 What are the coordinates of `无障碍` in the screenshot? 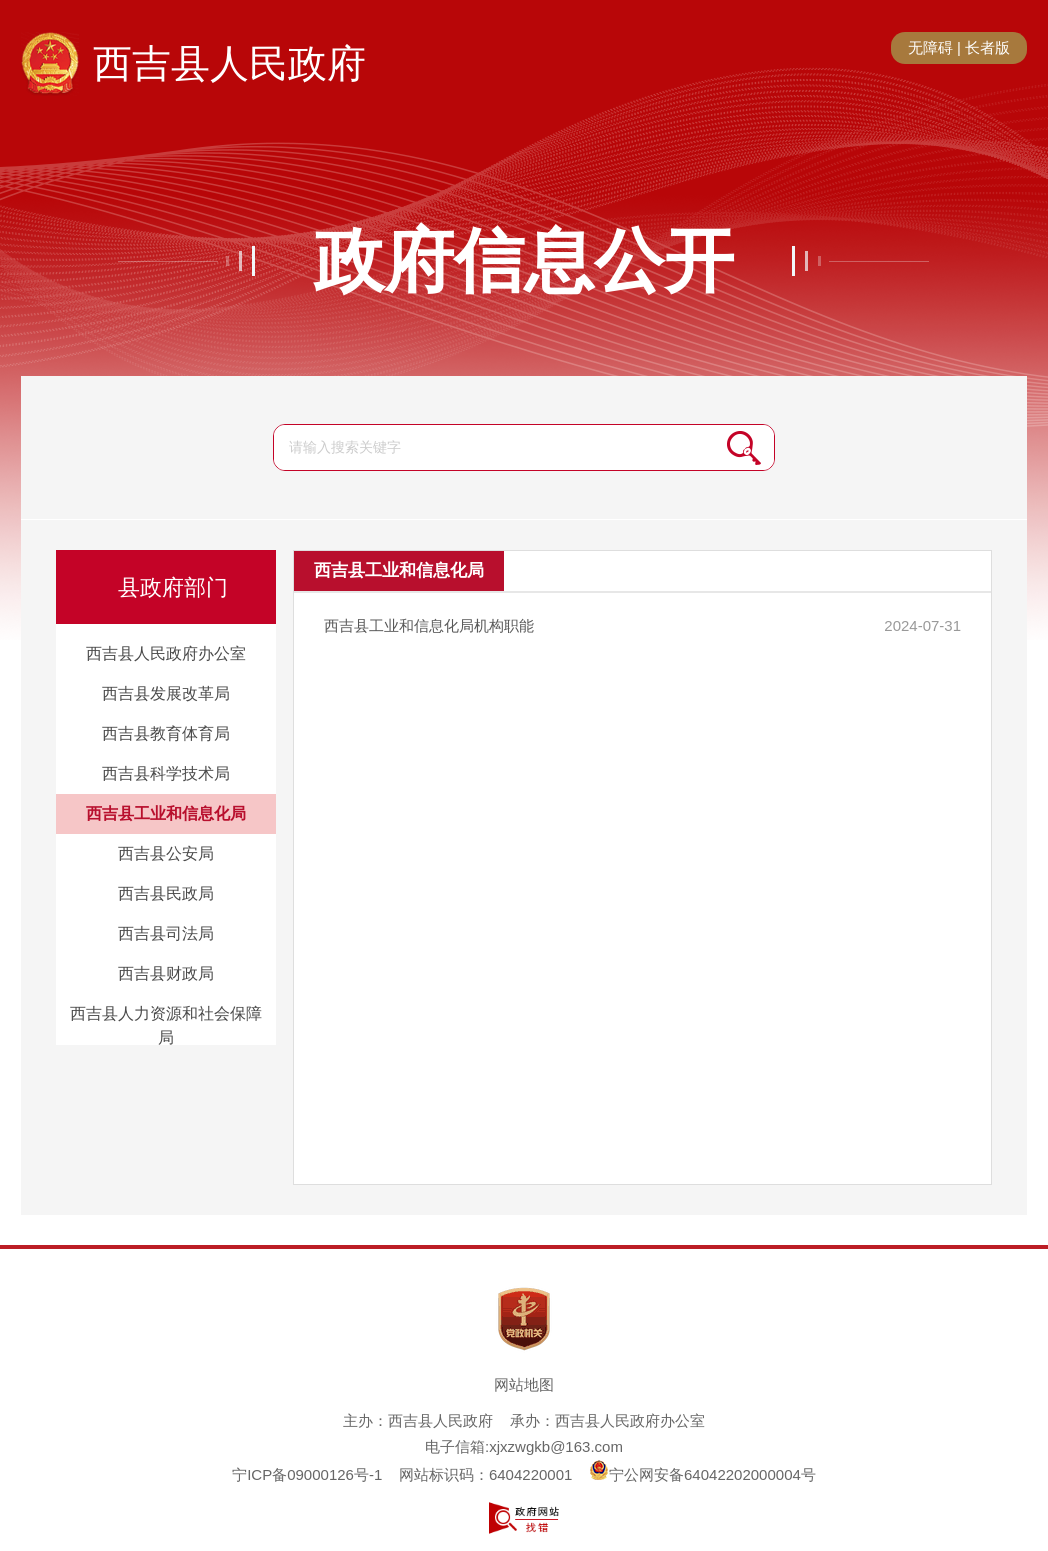 It's located at (930, 47).